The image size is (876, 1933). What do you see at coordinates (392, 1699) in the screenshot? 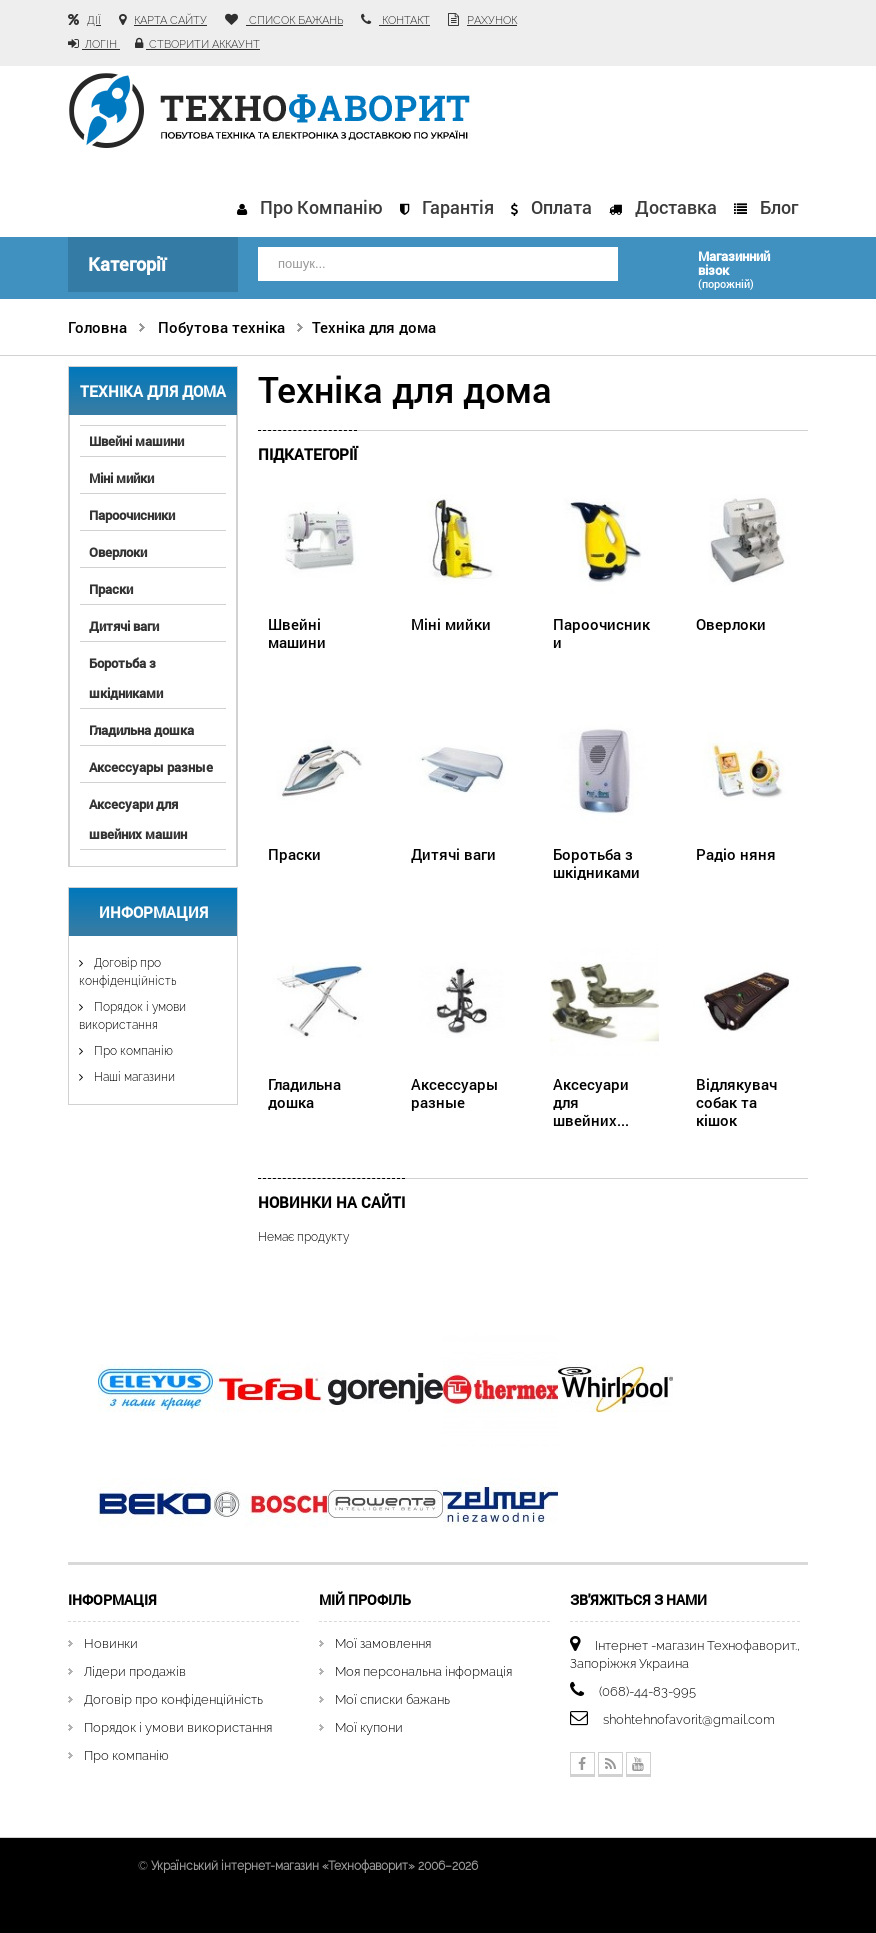
I see `Мої списки бажань` at bounding box center [392, 1699].